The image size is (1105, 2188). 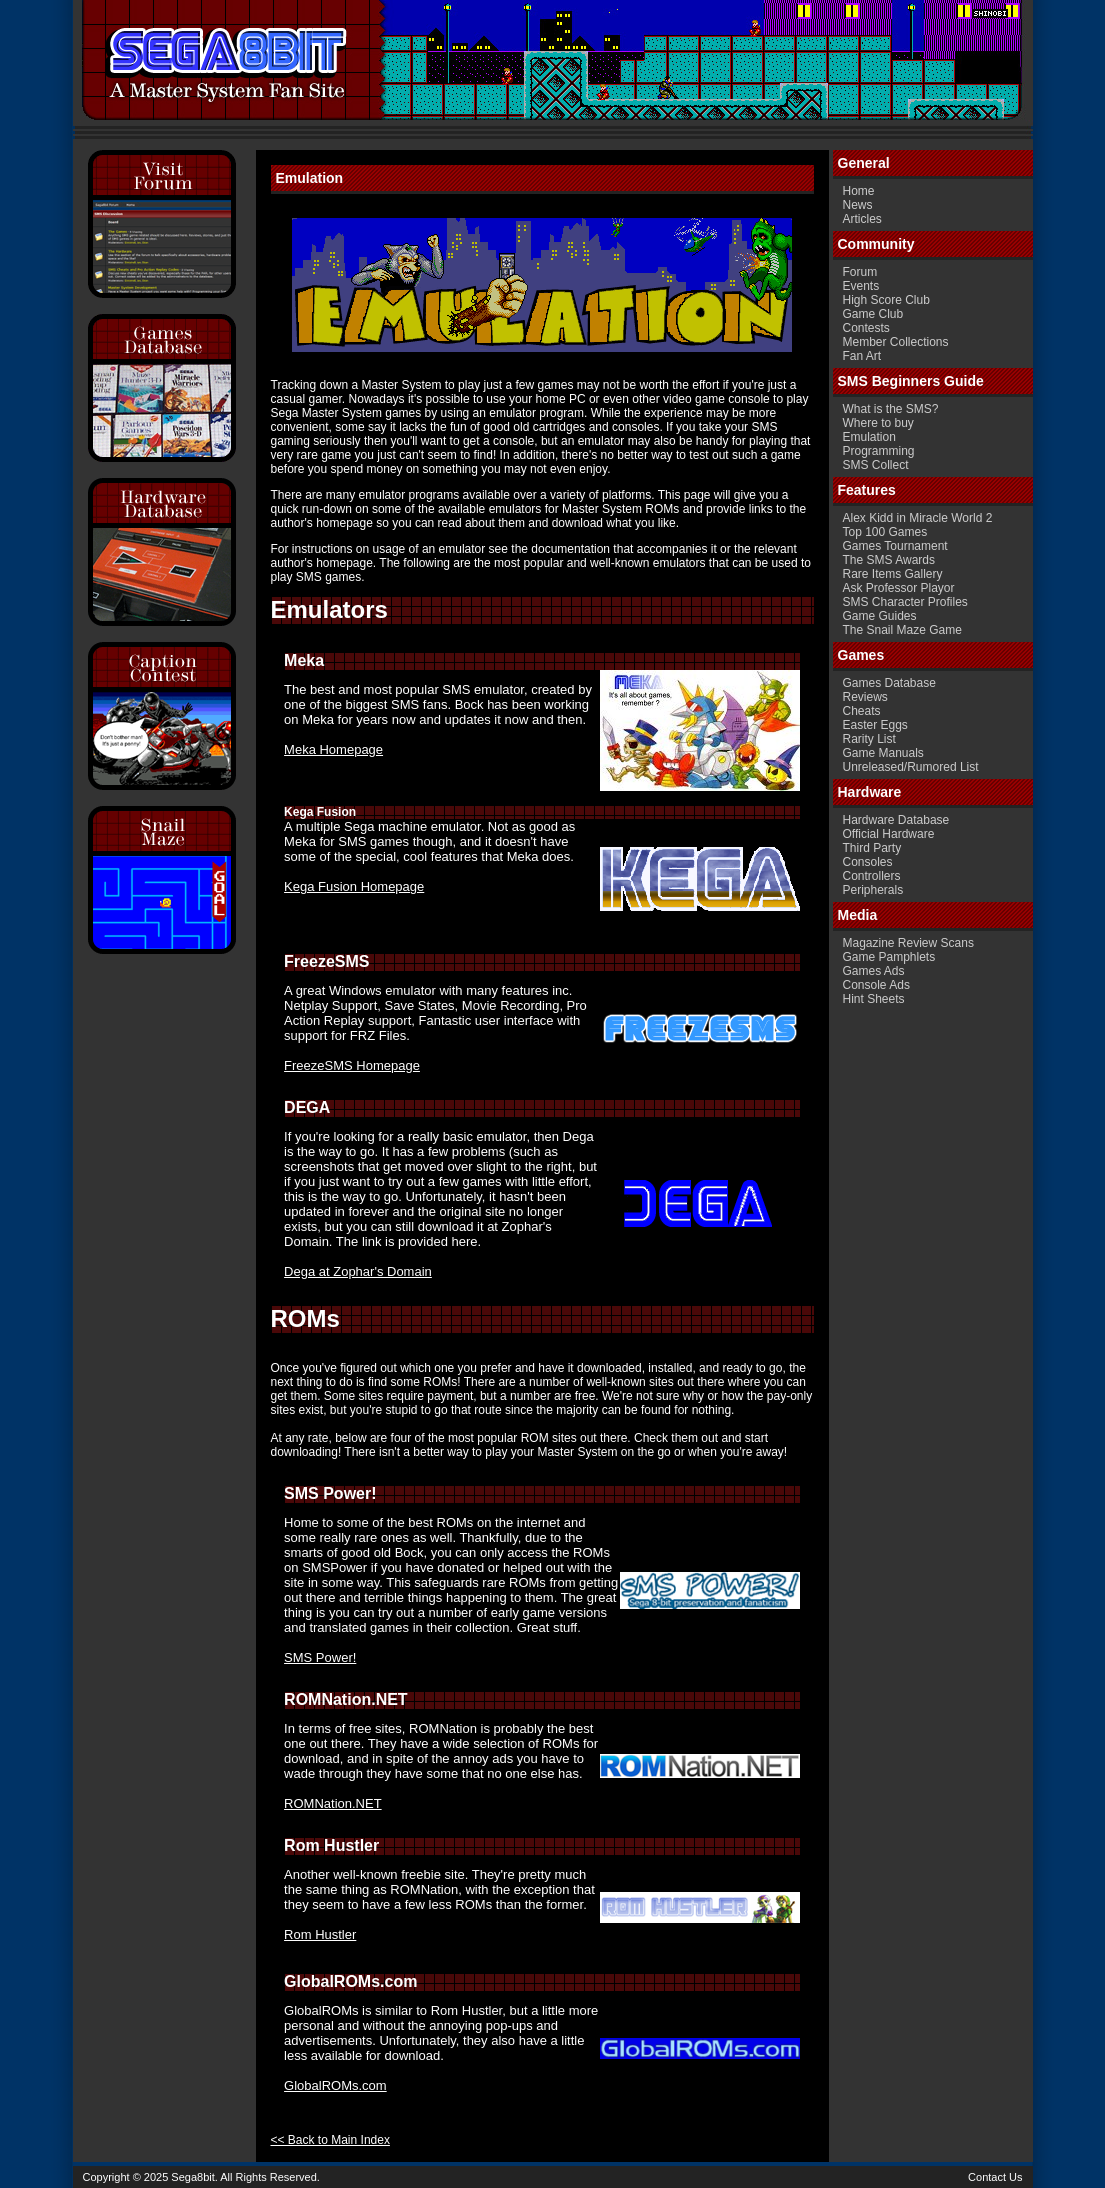 I want to click on Articles, so click(x=862, y=219).